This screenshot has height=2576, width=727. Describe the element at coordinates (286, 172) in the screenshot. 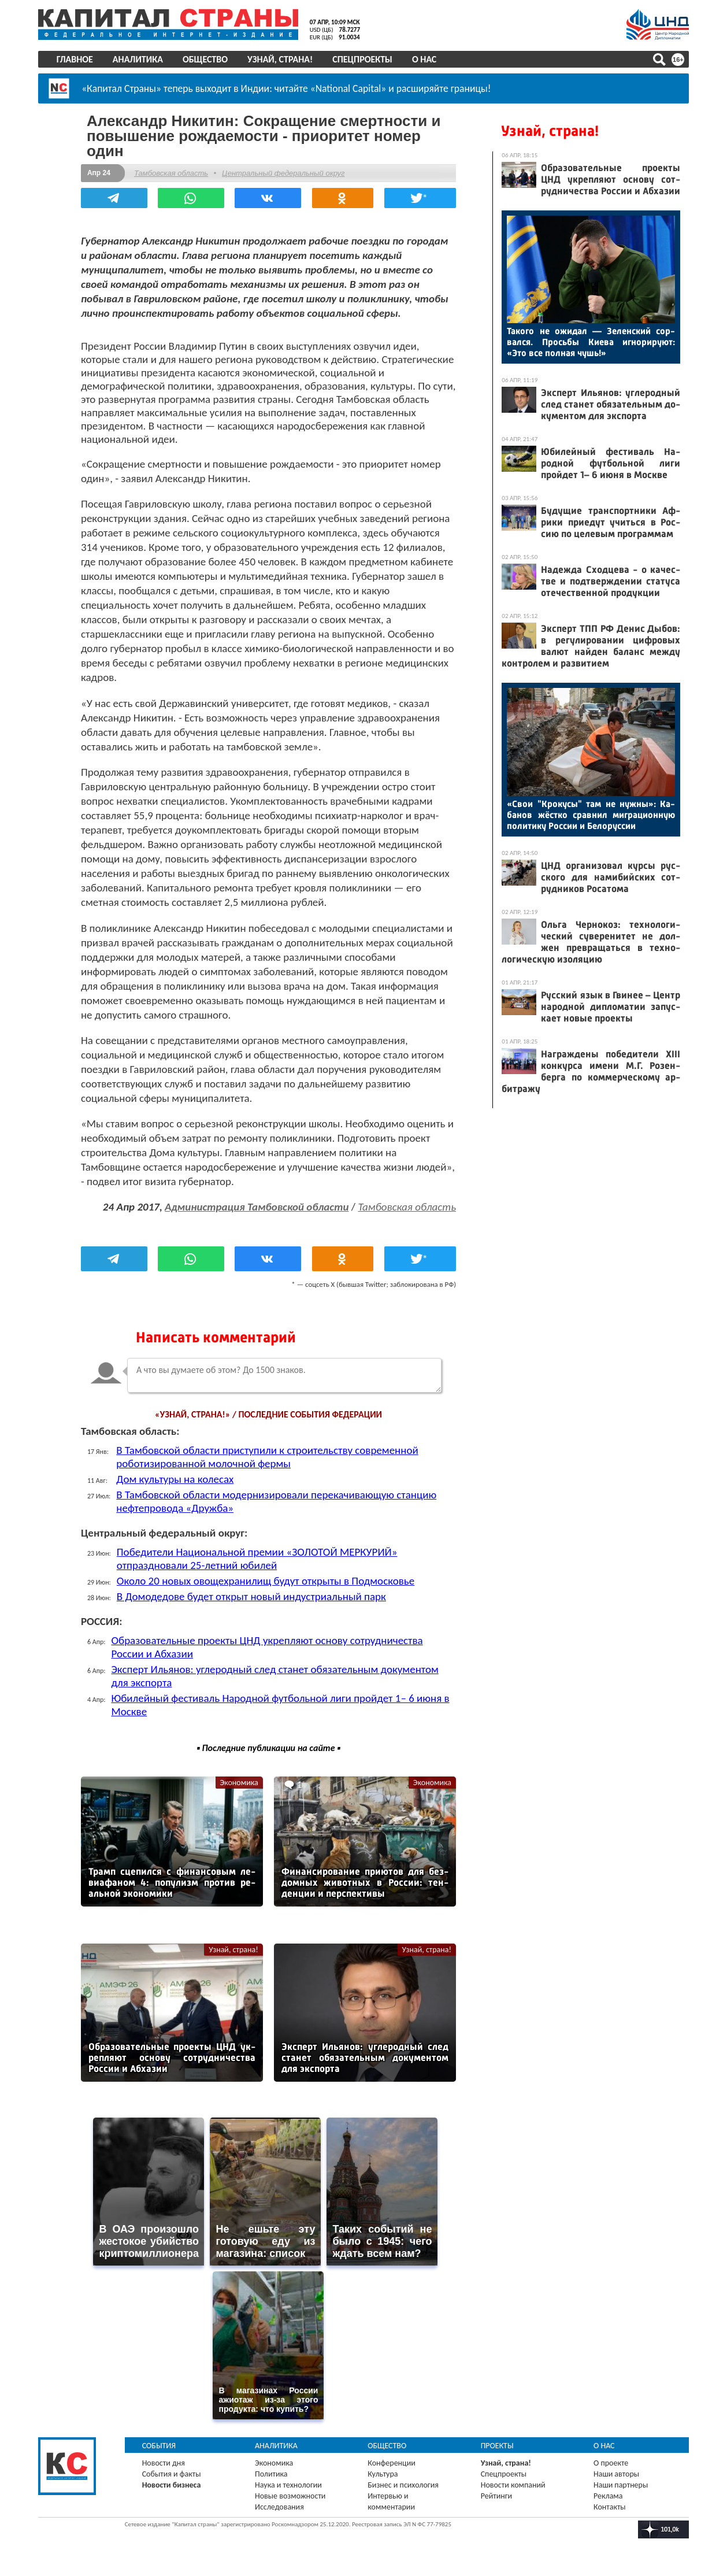

I see `Центральный федеральный округ` at that location.